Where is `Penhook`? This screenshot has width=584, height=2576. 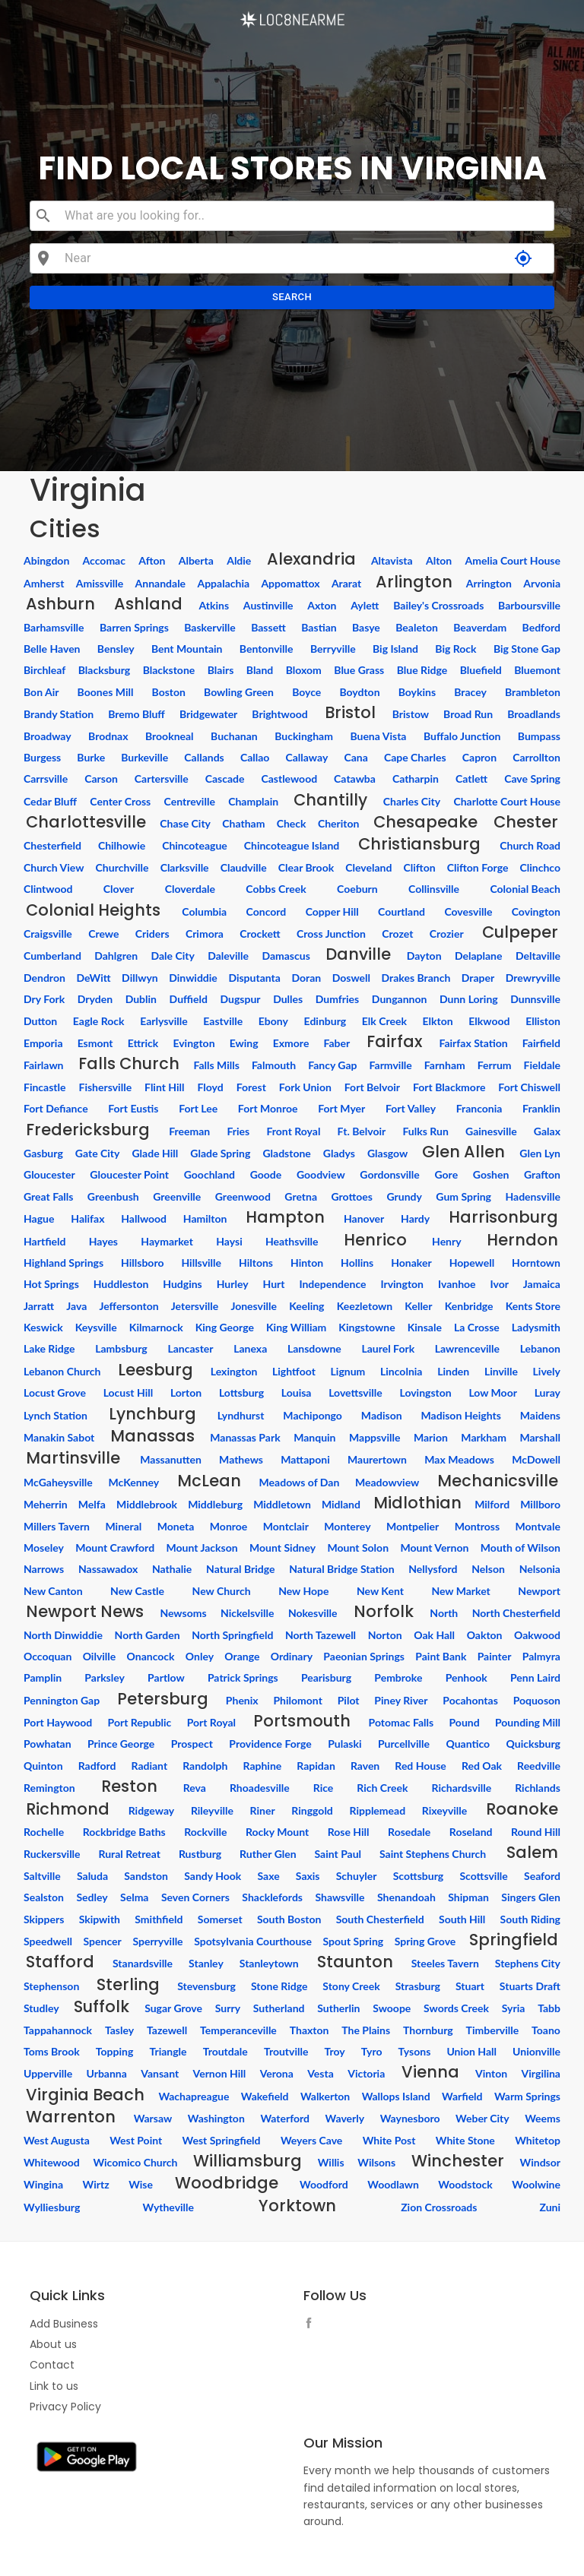
Penhook is located at coordinates (466, 1677).